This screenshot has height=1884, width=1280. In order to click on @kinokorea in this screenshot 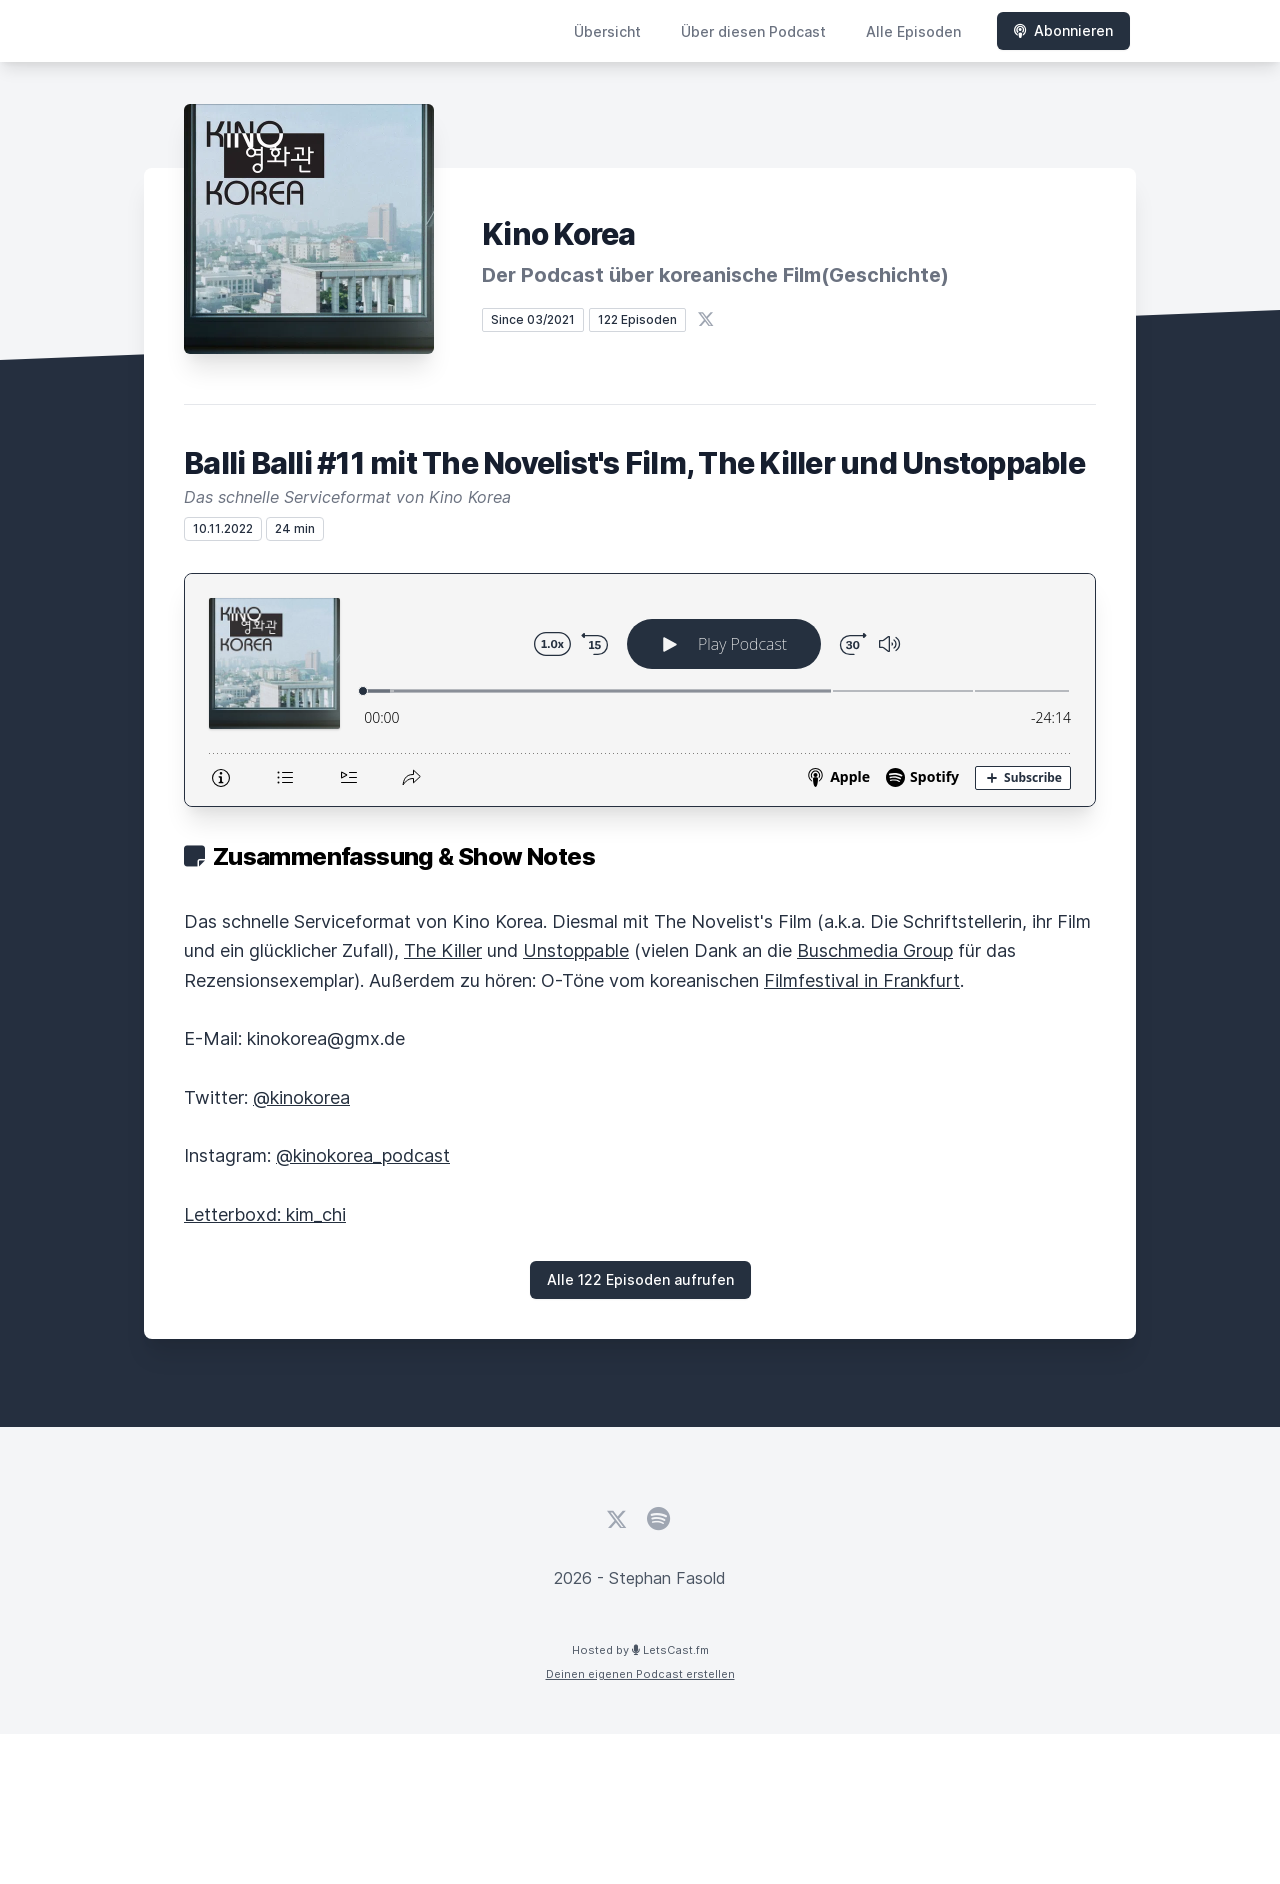, I will do `click(301, 1097)`.